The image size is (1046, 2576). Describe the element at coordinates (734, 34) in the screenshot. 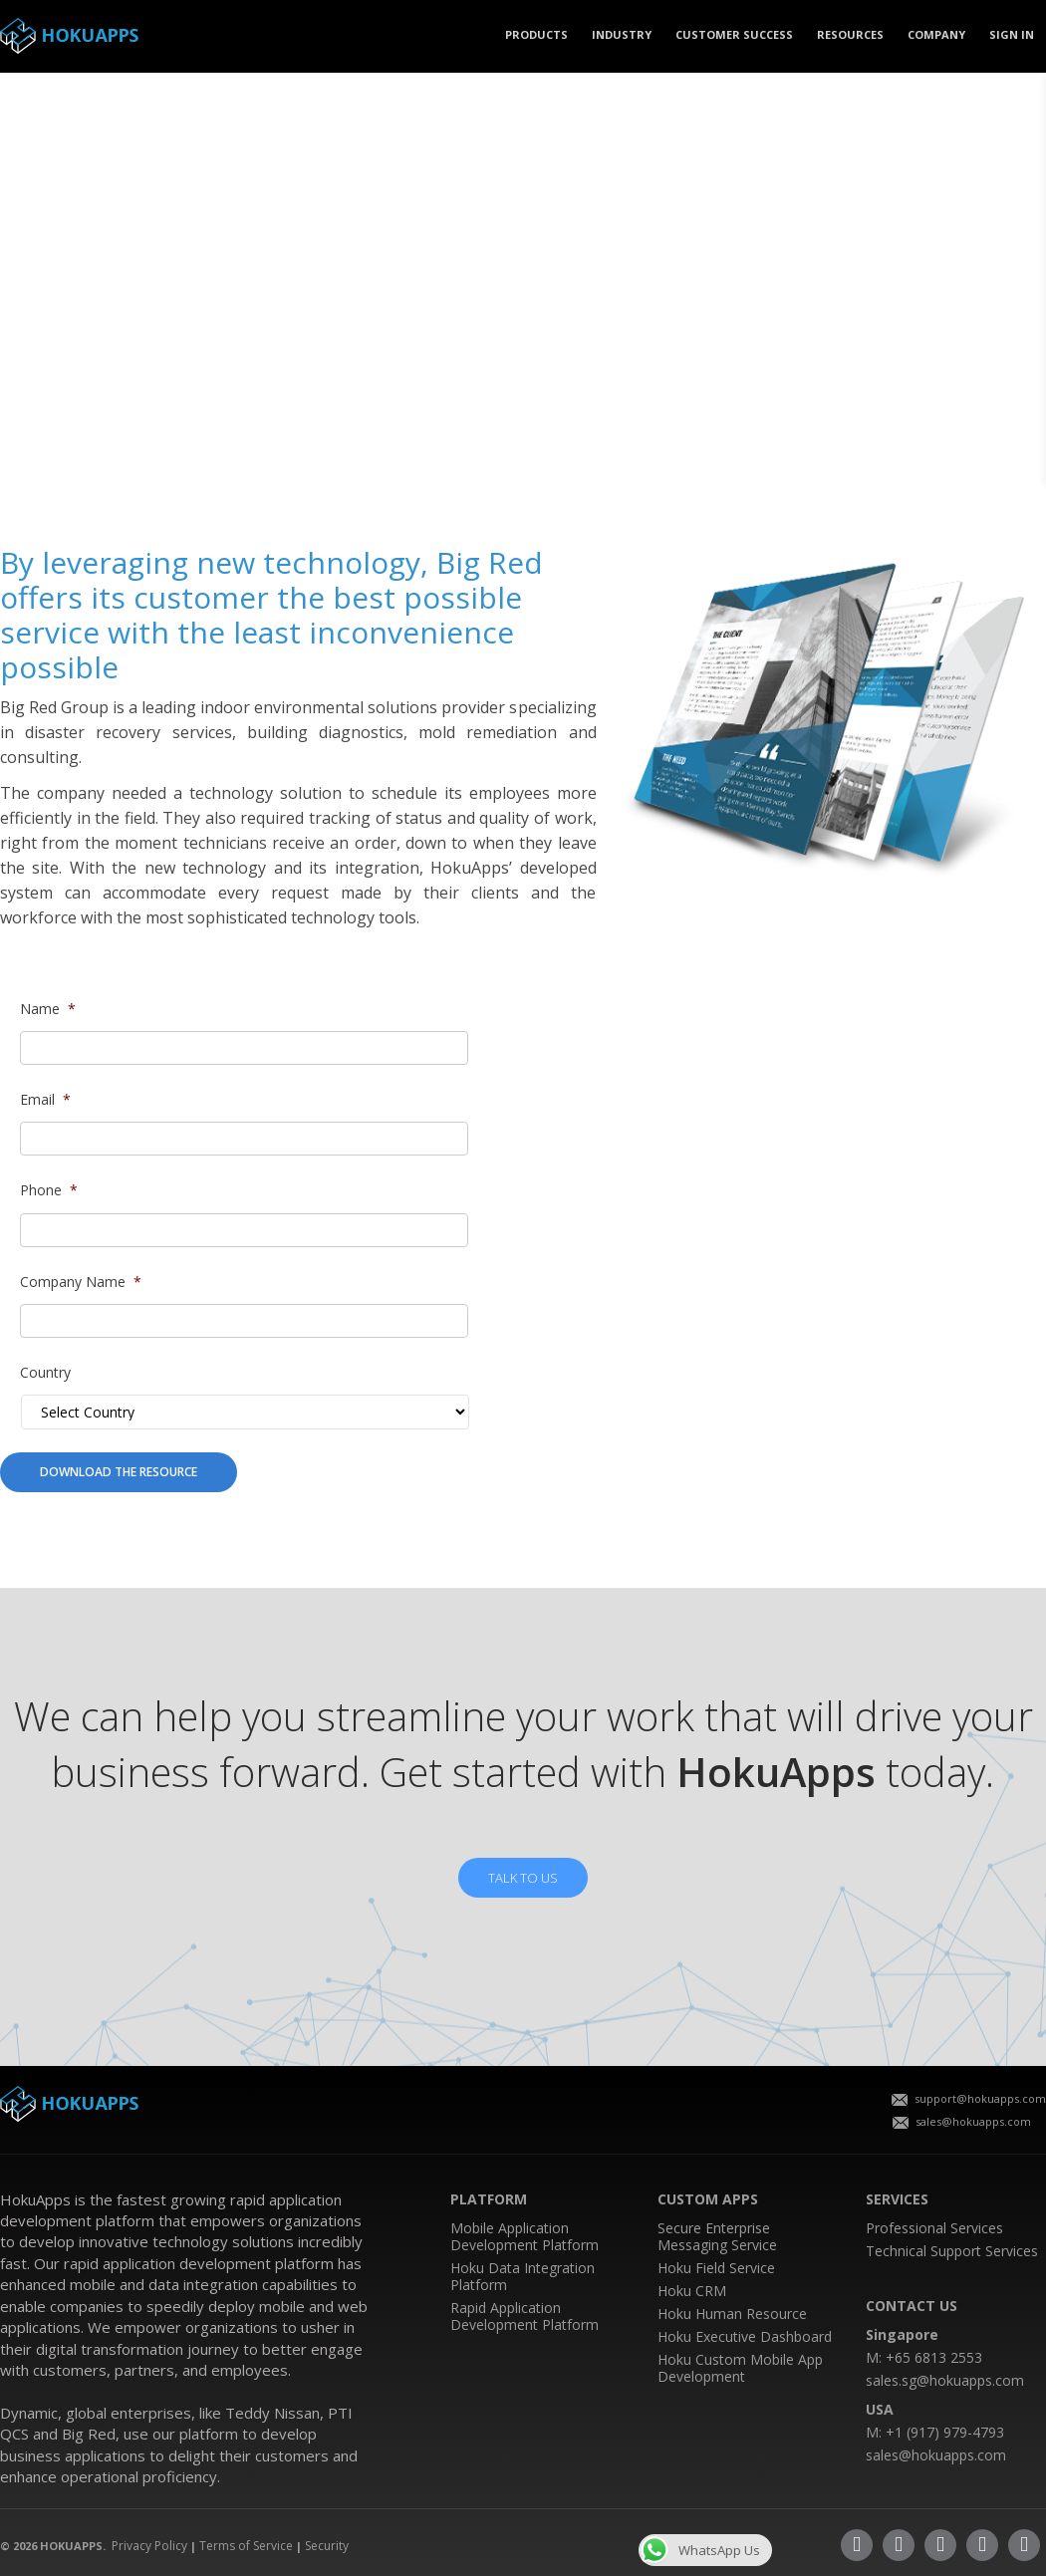

I see `CUSTOMER SUCCESS` at that location.